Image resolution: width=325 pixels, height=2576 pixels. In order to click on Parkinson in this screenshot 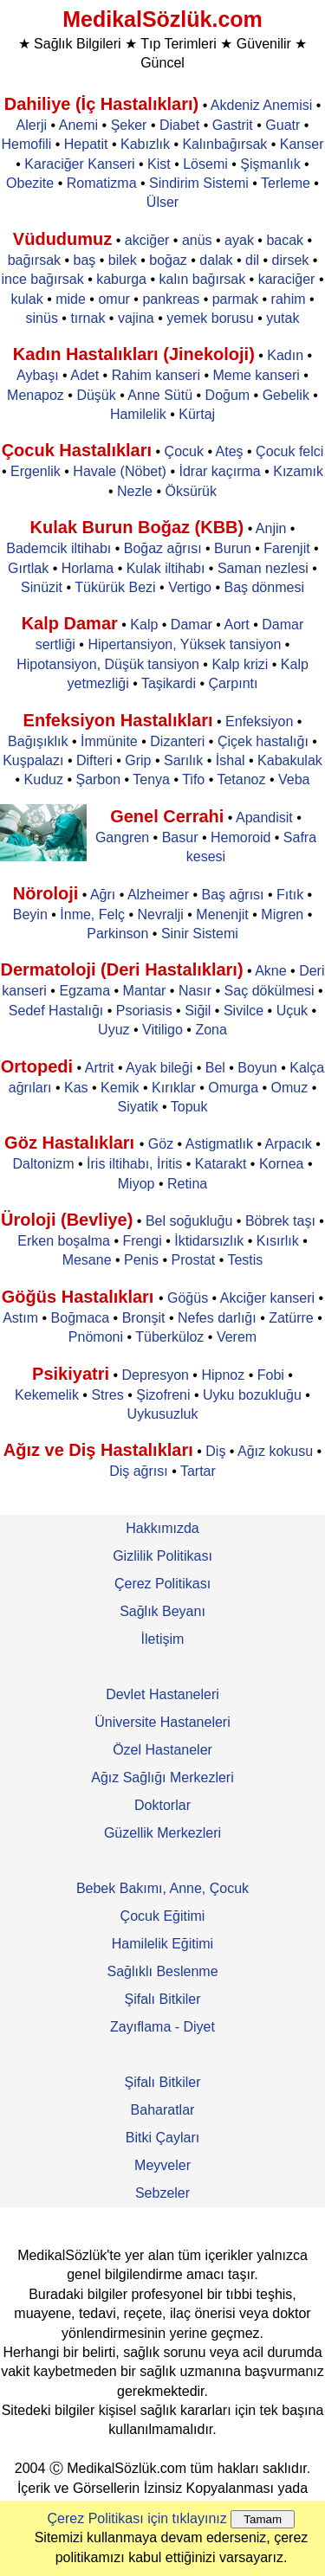, I will do `click(117, 933)`.